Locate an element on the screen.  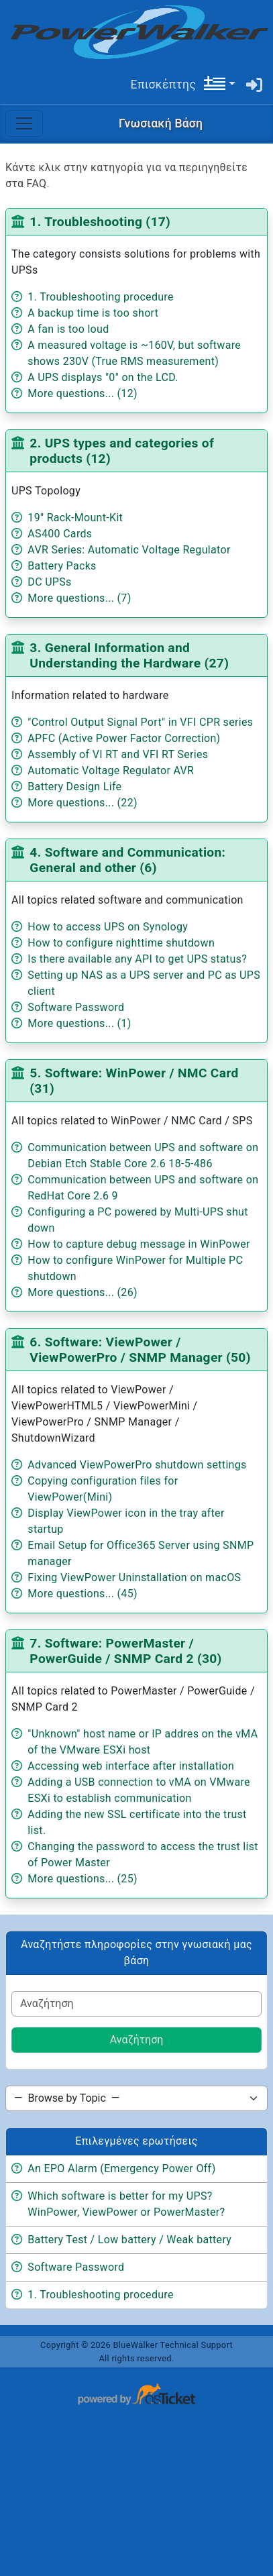
More questions... (1) is located at coordinates (79, 1023).